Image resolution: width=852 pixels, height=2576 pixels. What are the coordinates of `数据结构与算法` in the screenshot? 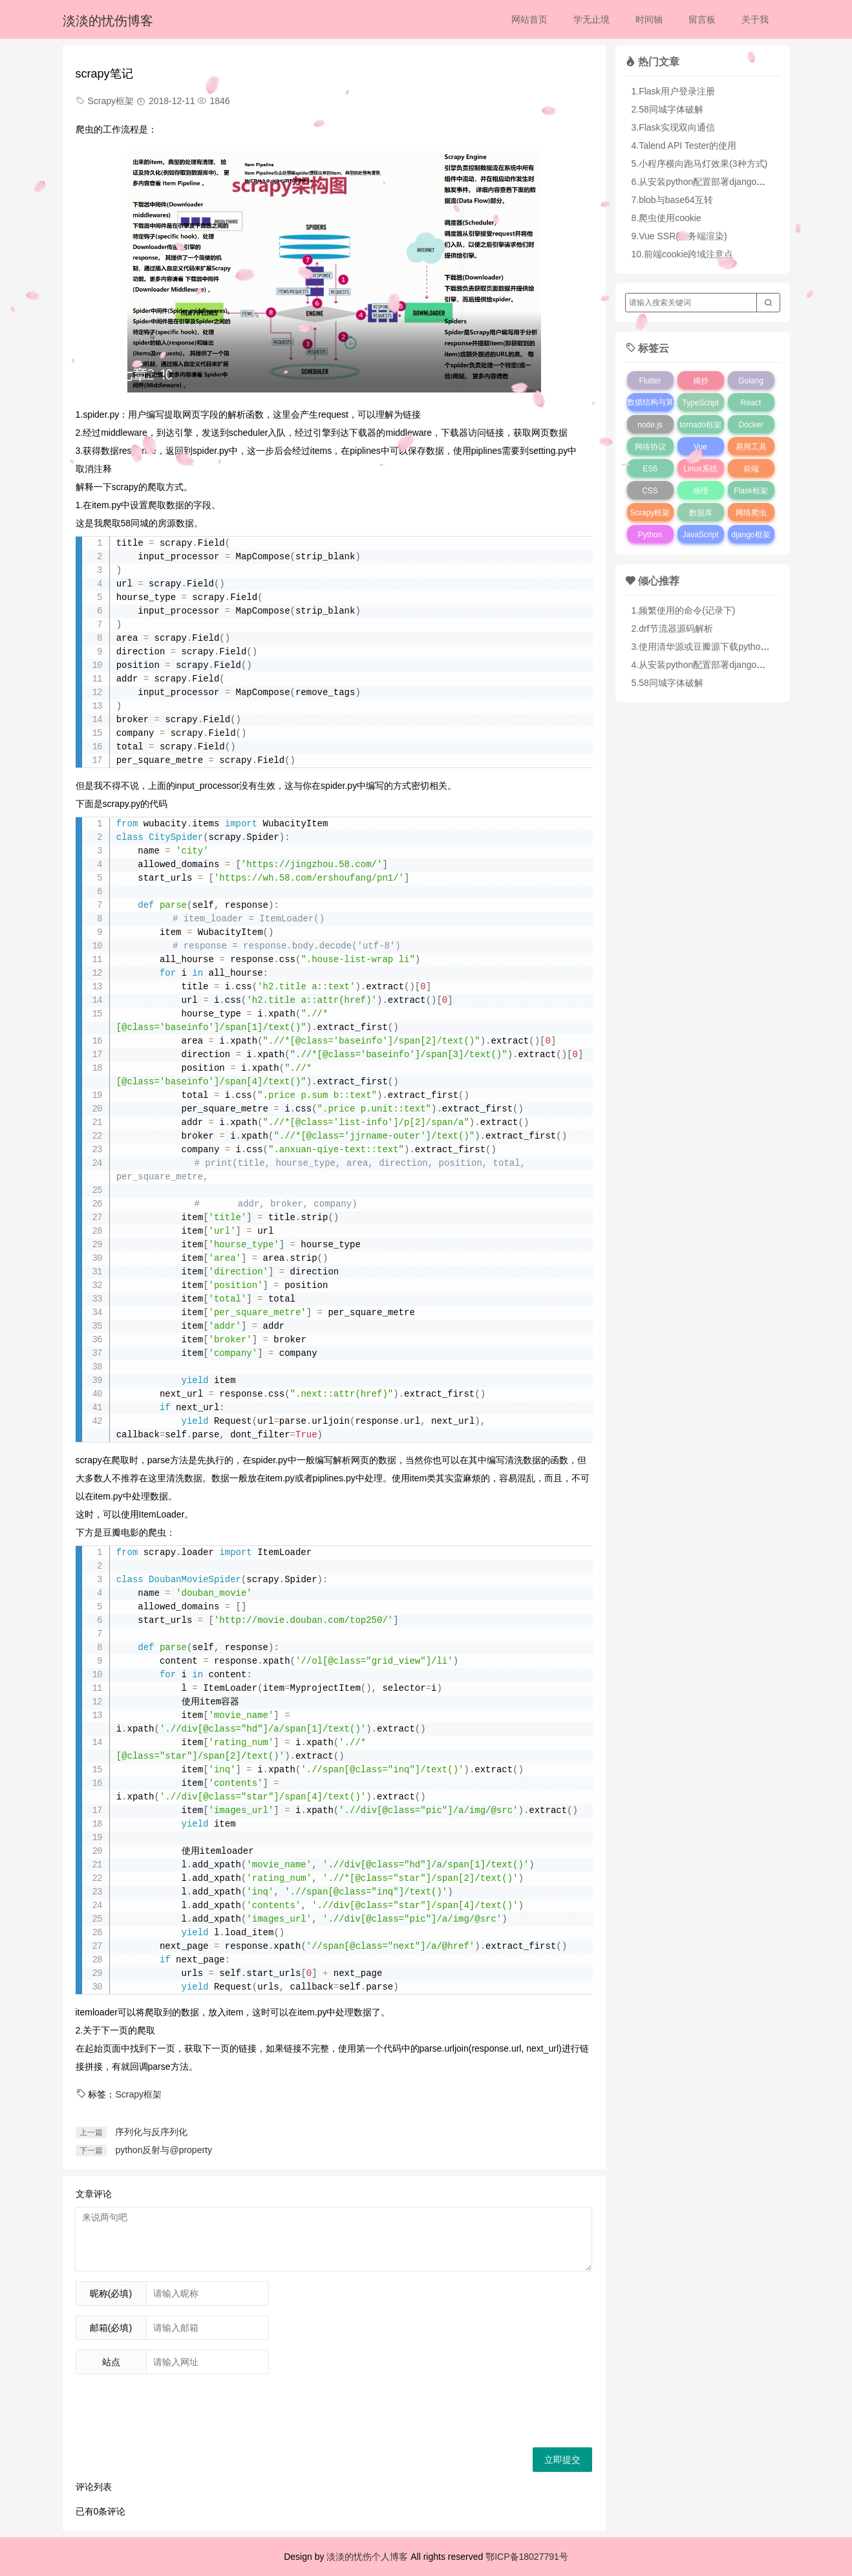 It's located at (650, 411).